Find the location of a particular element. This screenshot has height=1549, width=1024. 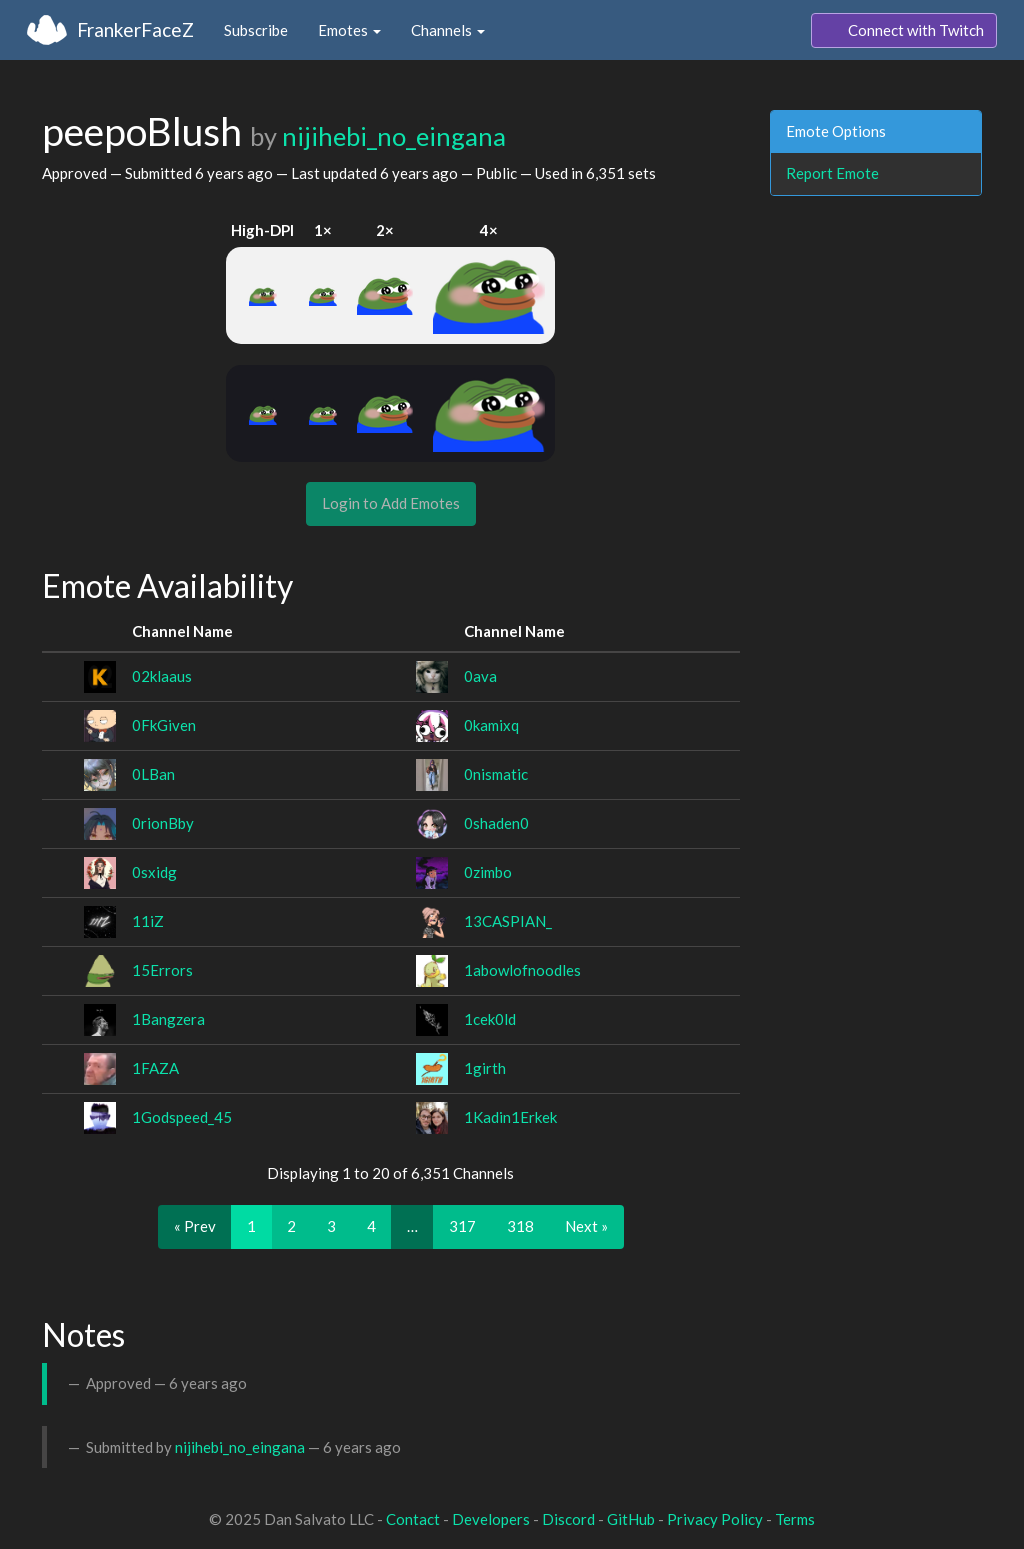

Emotes [button] is located at coordinates (349, 30).